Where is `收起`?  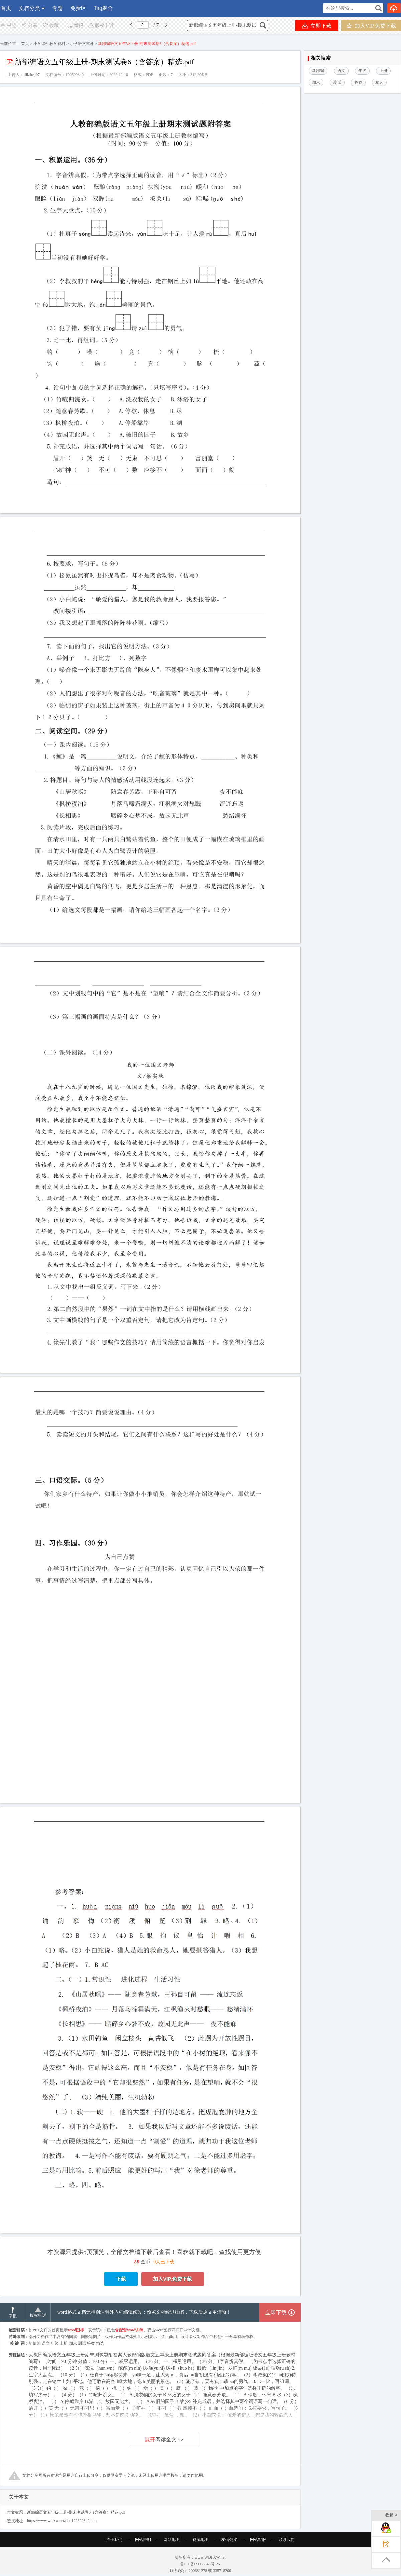 收起 is located at coordinates (391, 2515).